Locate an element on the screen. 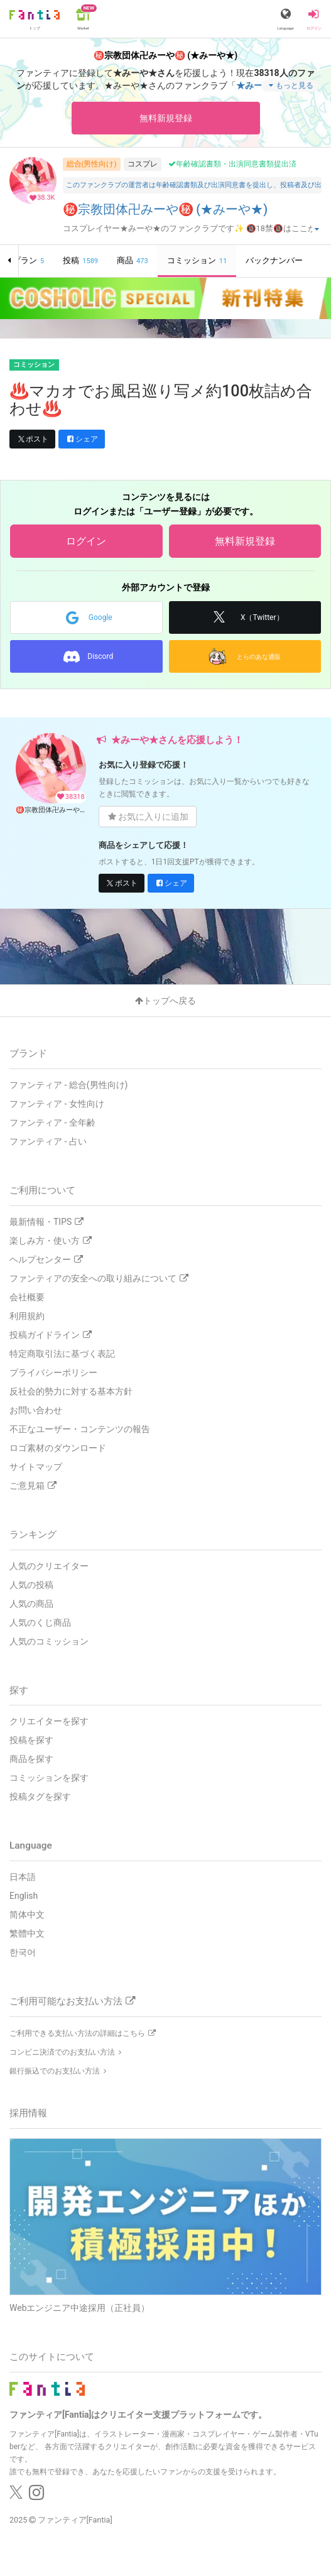 The image size is (331, 2576). 反社会的勢力に対する基本方針 is located at coordinates (71, 1391).